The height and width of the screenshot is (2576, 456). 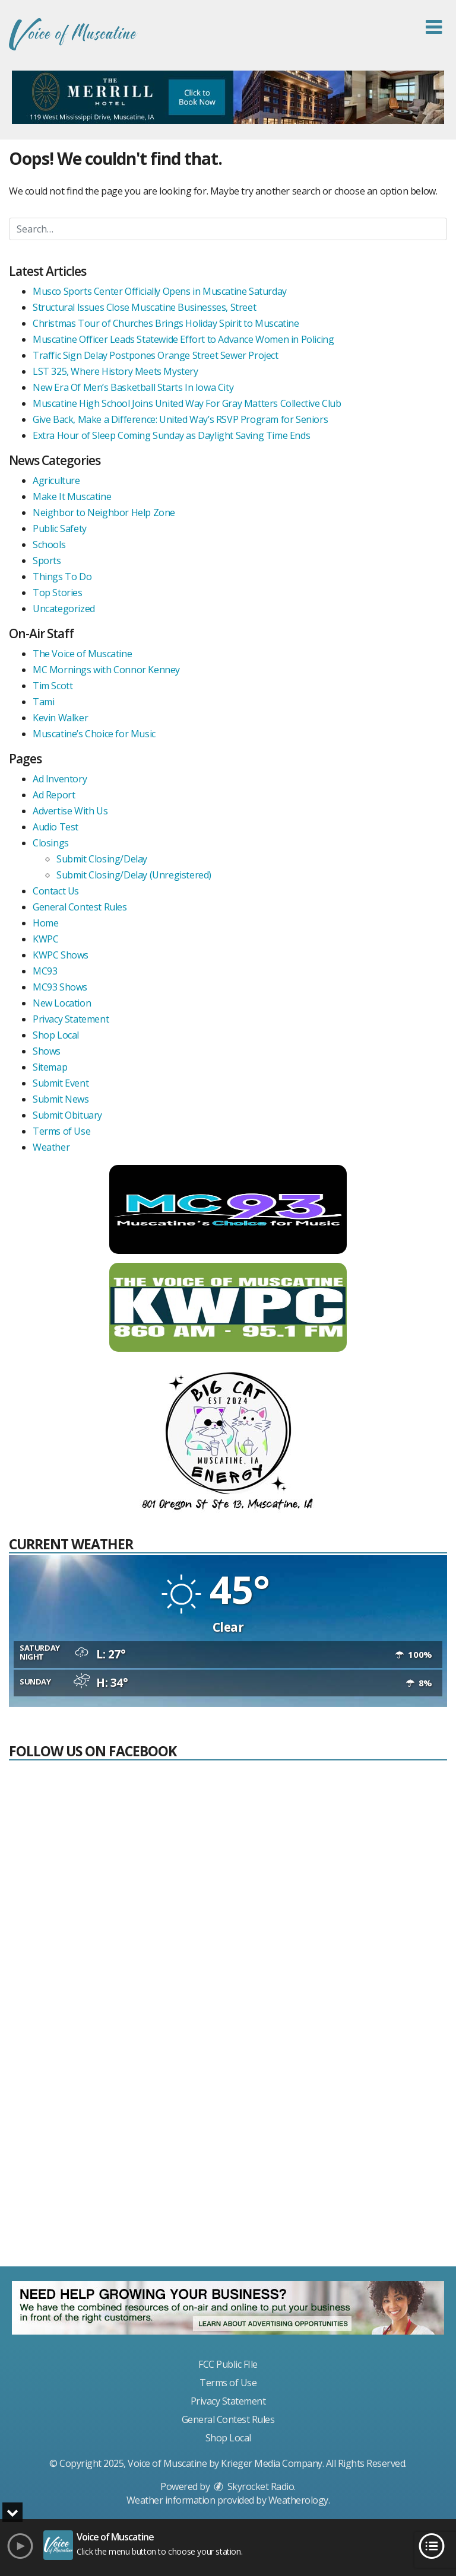 I want to click on Sports, so click(x=47, y=560).